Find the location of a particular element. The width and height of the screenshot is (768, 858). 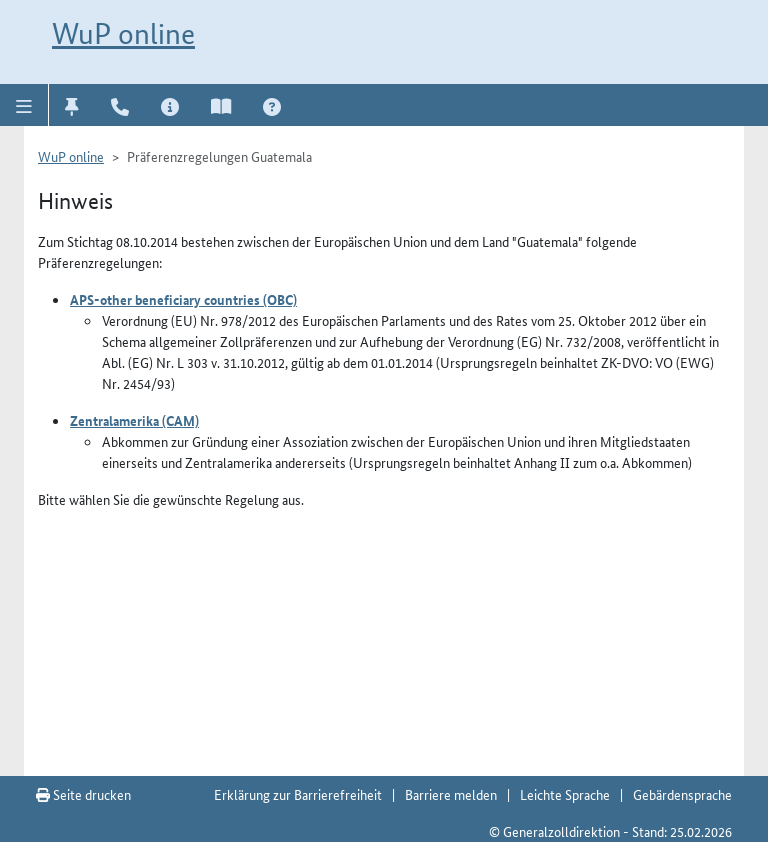

Zentralamerika (CAM) is located at coordinates (134, 420).